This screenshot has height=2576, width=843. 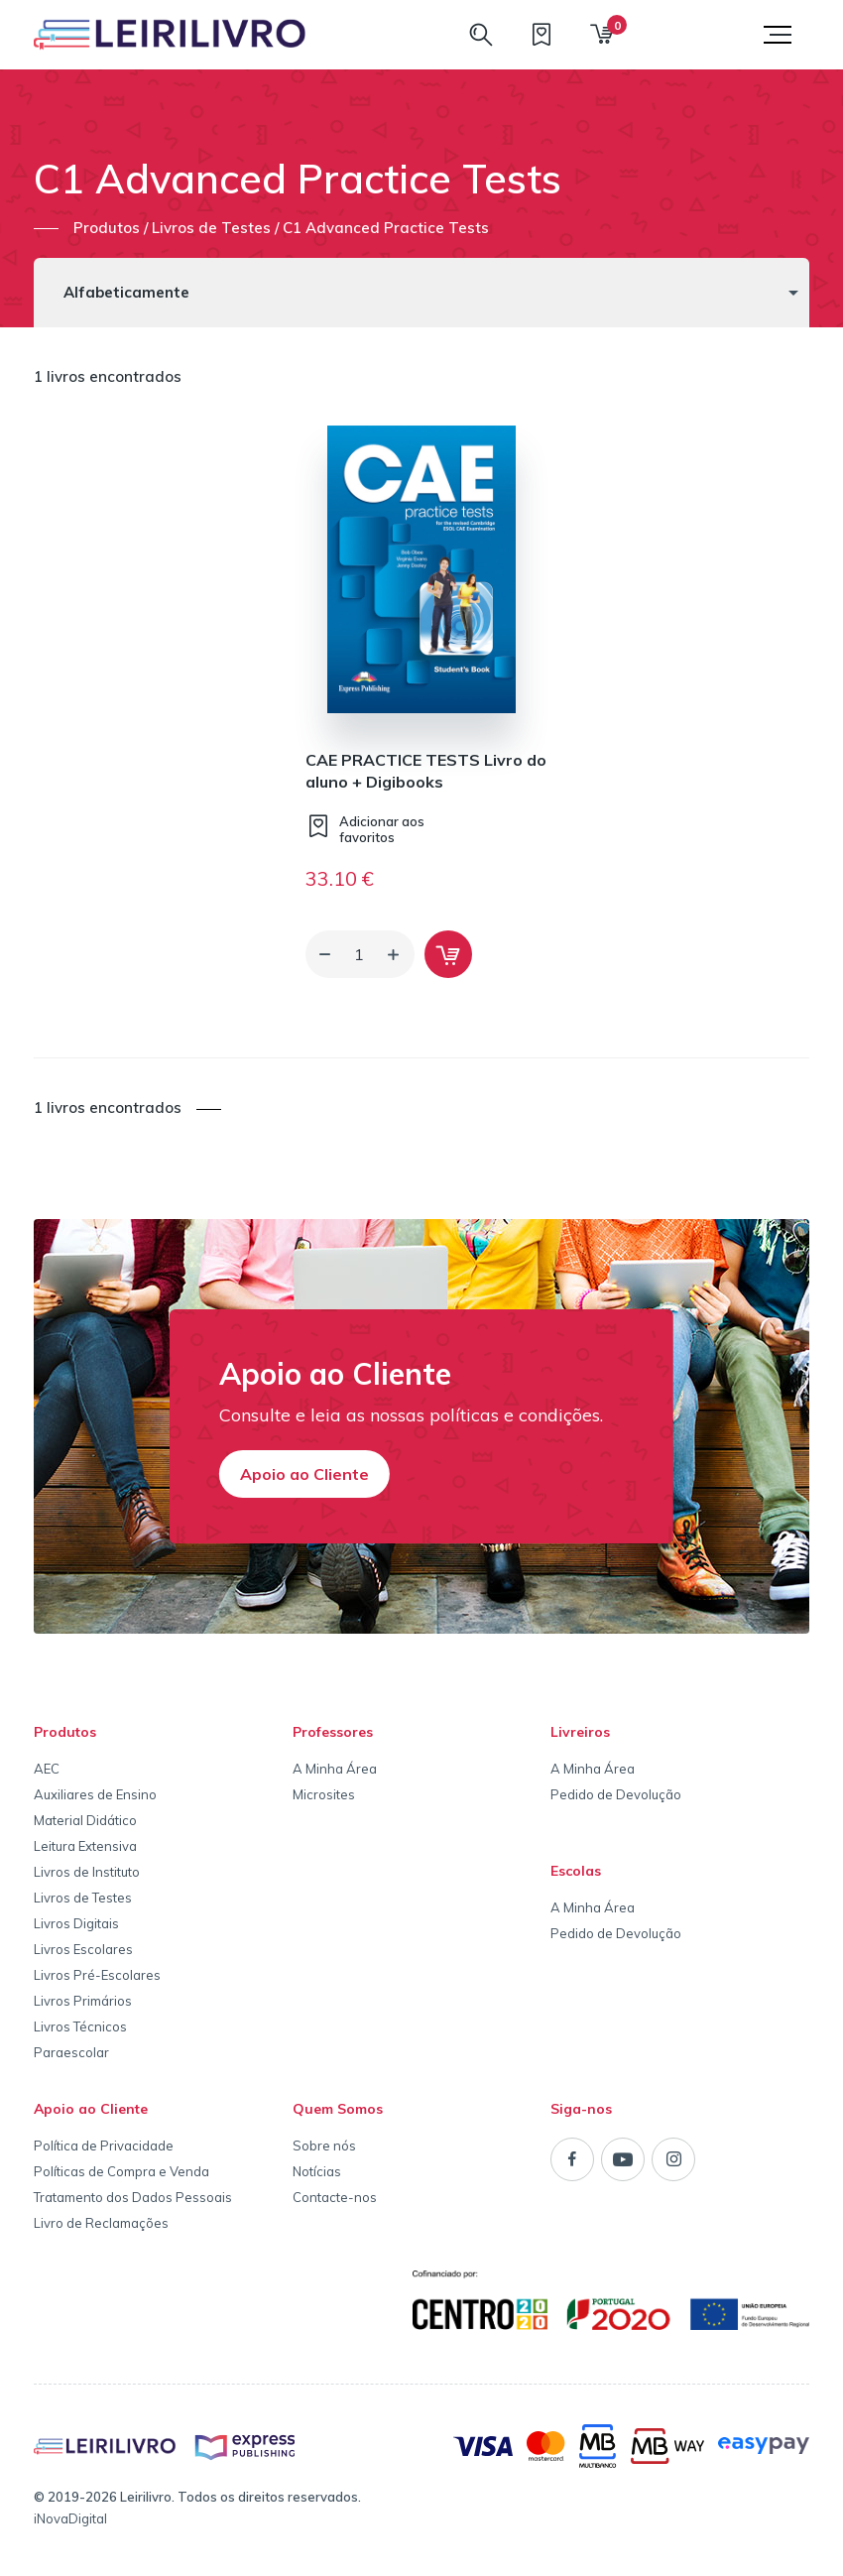 What do you see at coordinates (338, 2109) in the screenshot?
I see `Quem Somos` at bounding box center [338, 2109].